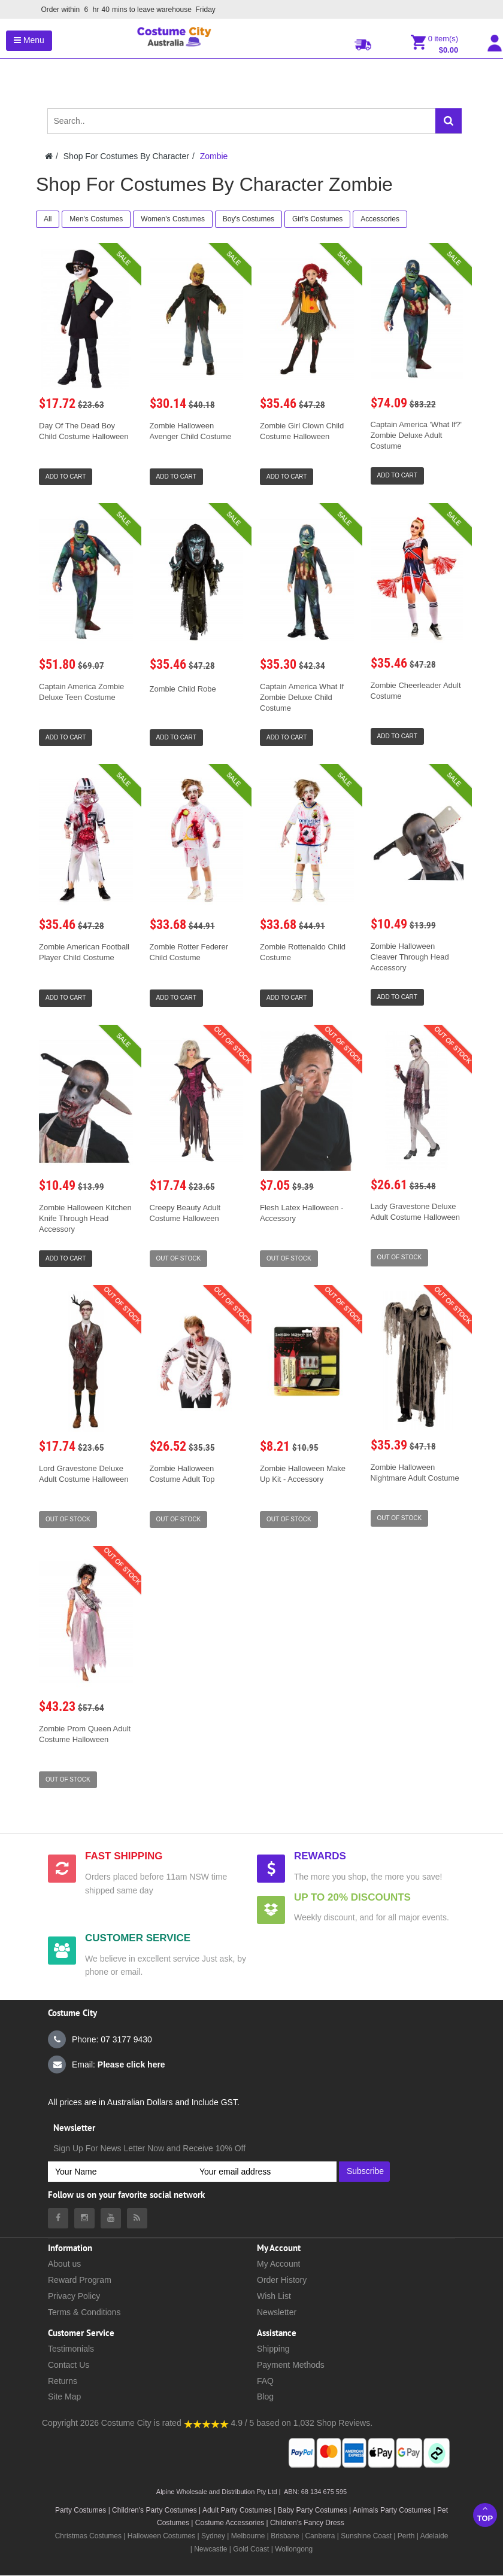  I want to click on [Costumecity Shop Reviews], so click(206, 2423).